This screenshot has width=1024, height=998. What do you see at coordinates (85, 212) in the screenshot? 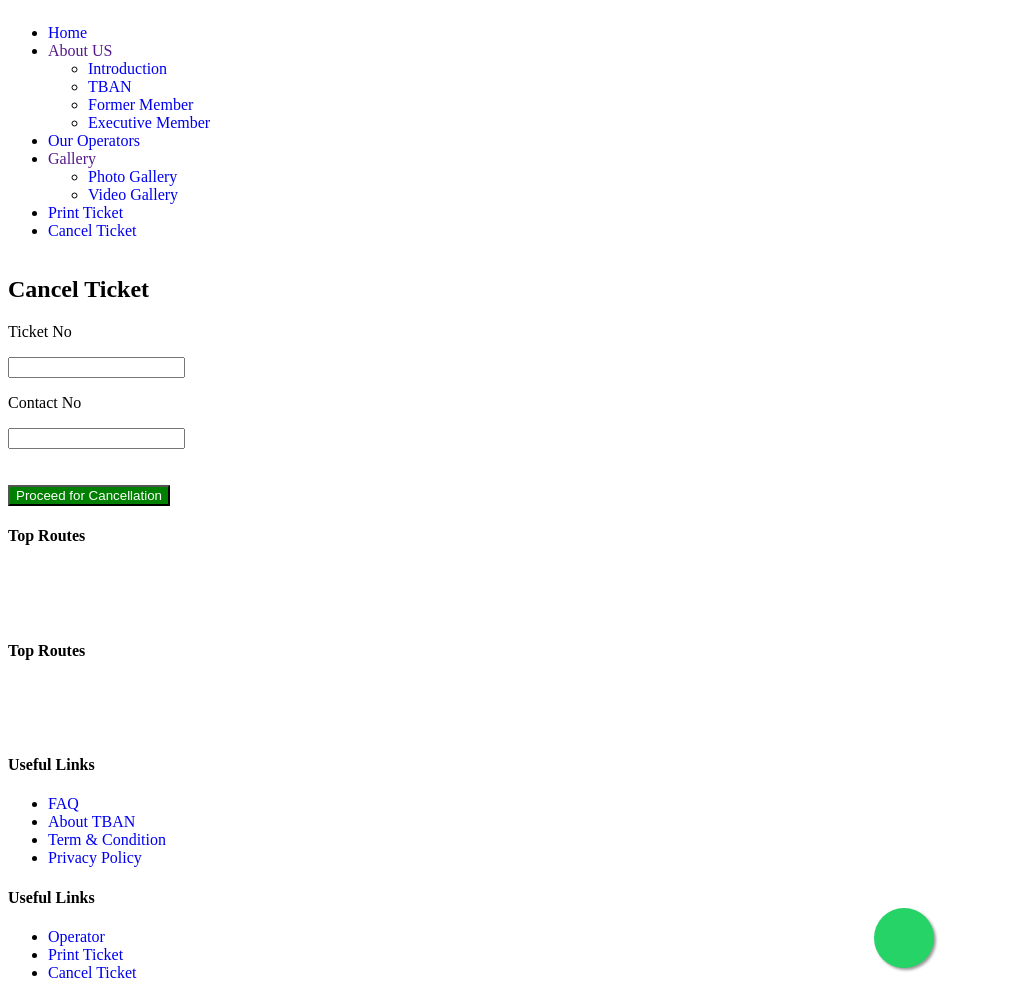
I see `Print Ticket` at bounding box center [85, 212].